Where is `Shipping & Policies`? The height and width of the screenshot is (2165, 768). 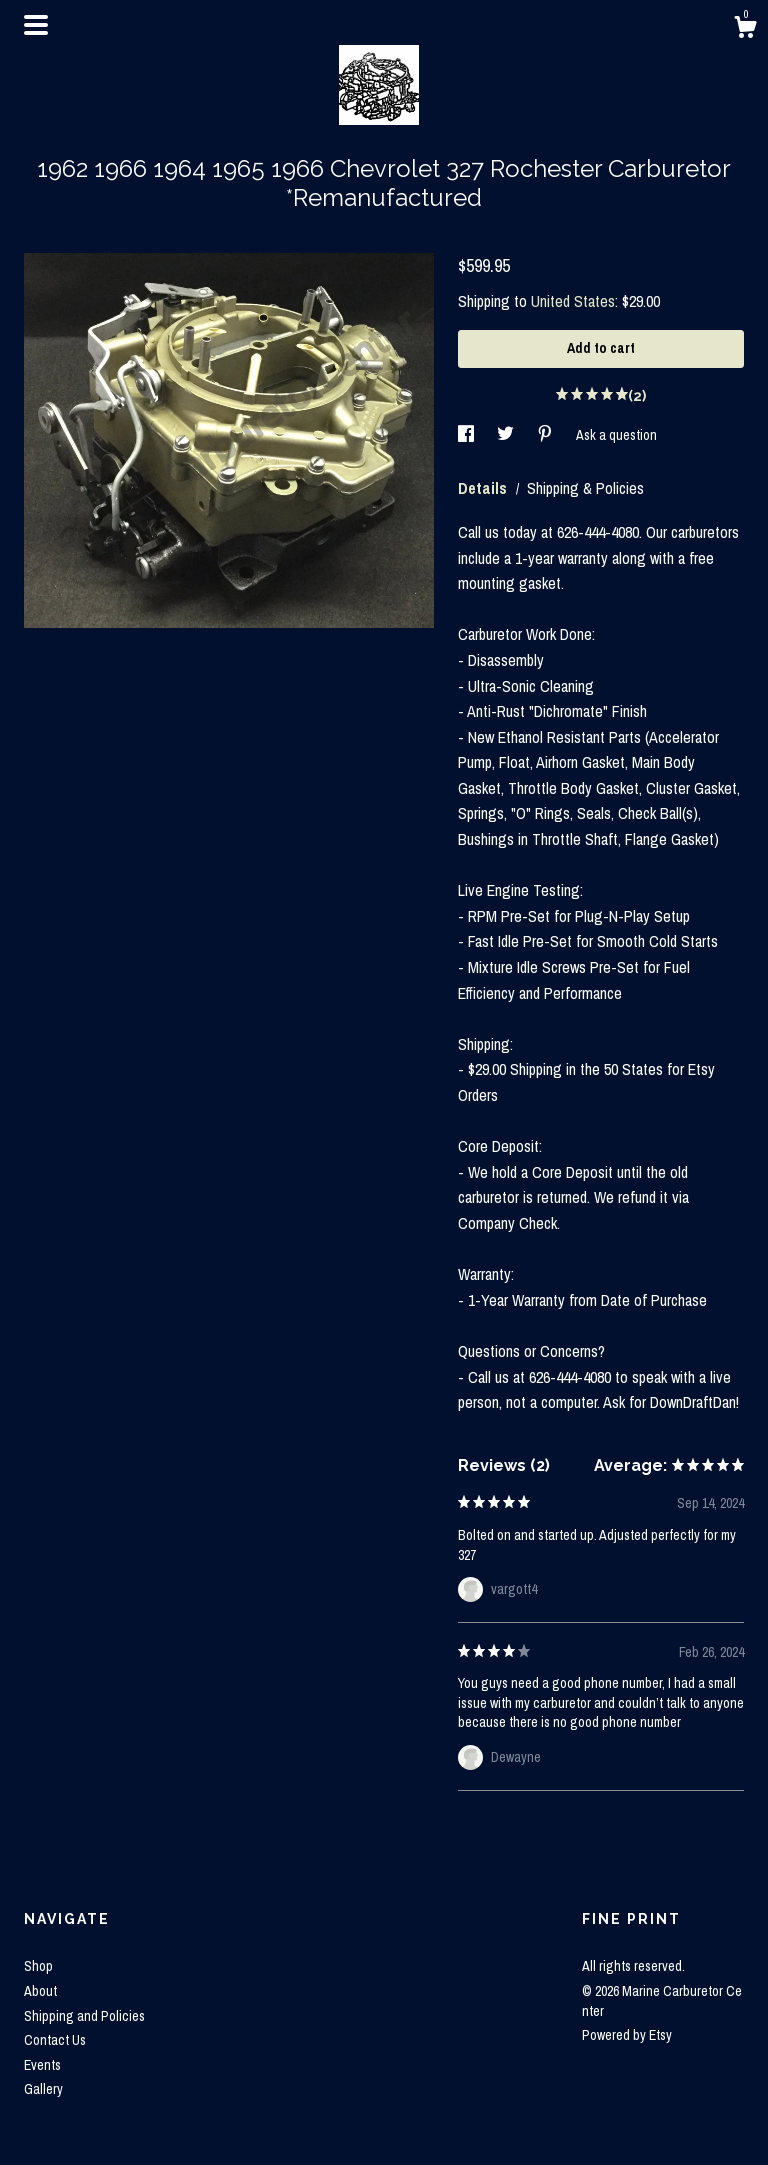
Shipping & Policies is located at coordinates (585, 488).